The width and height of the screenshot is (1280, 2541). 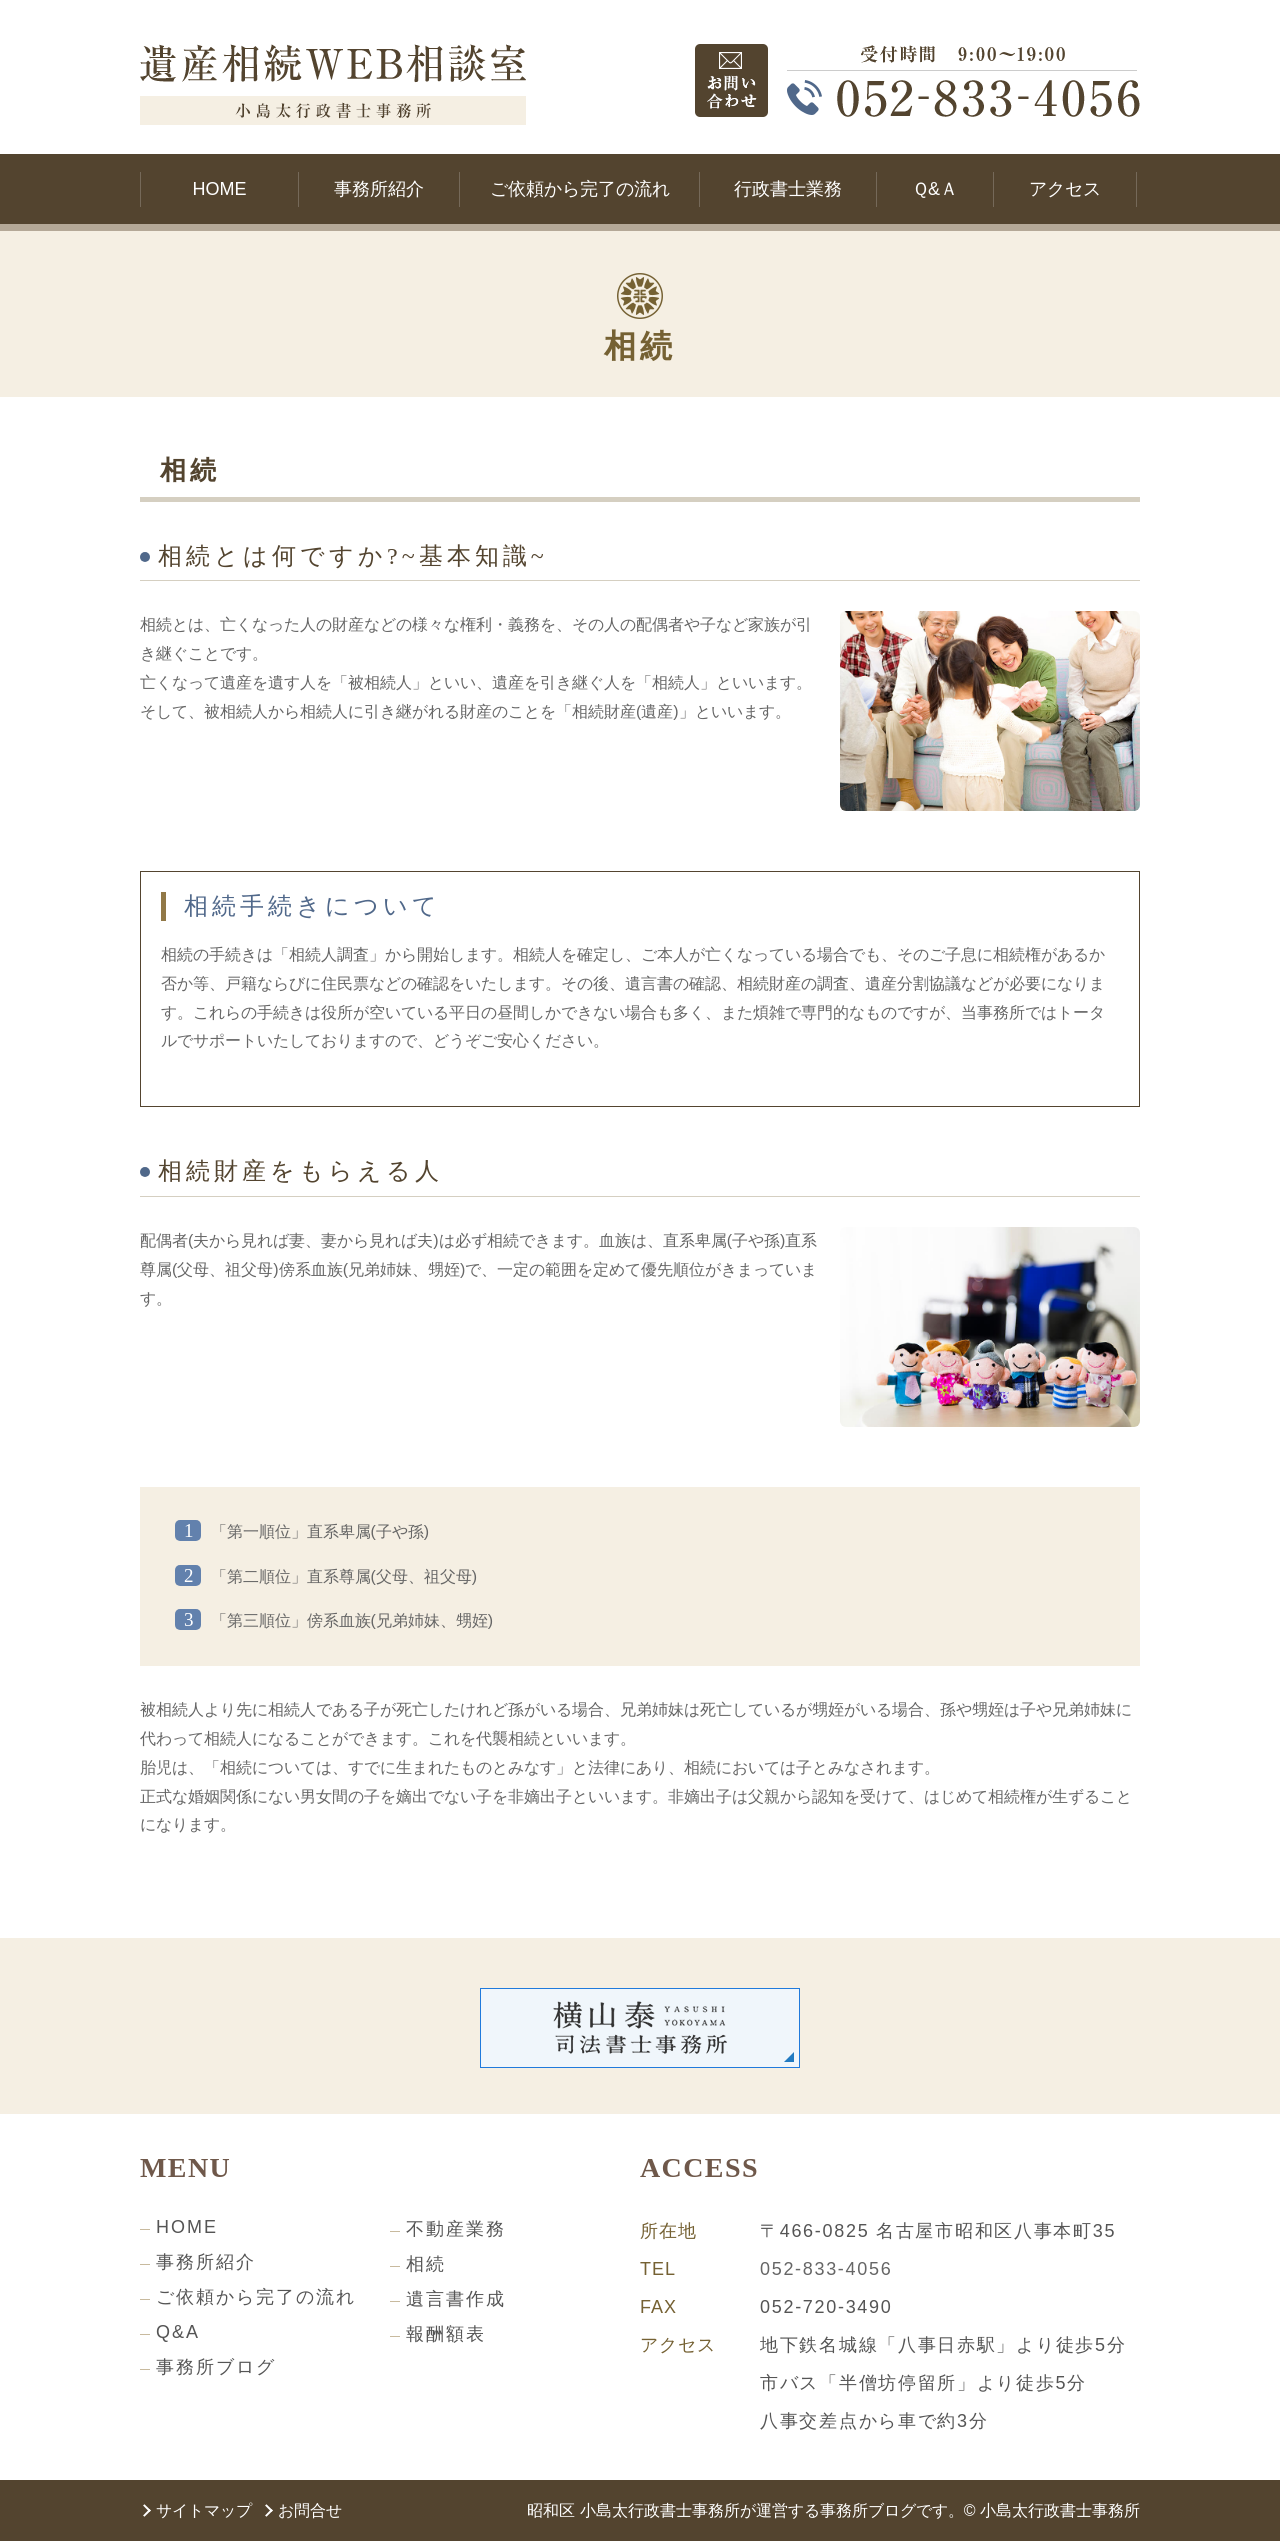 I want to click on 事務所ブログ, so click(x=216, y=2367).